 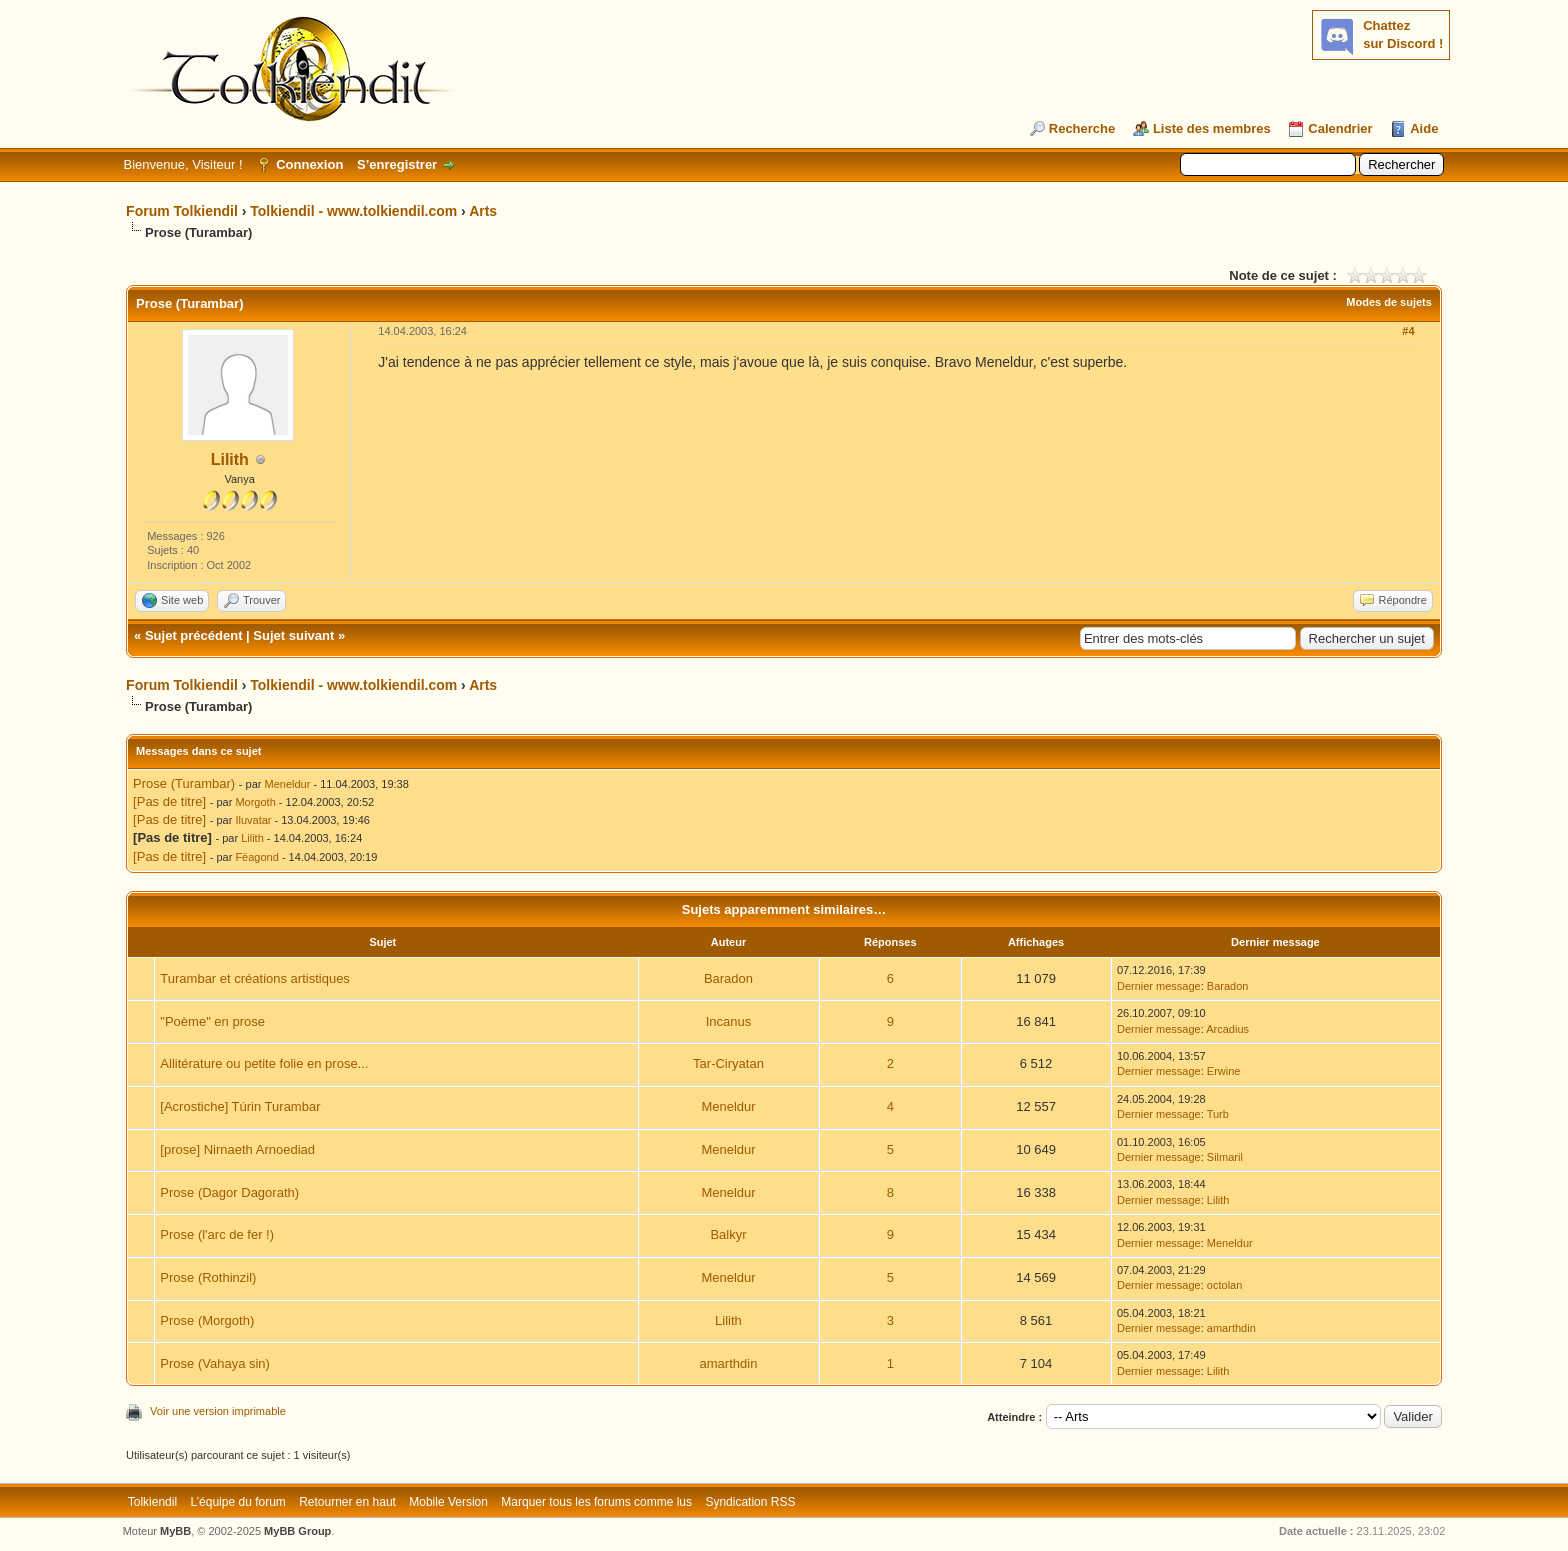 What do you see at coordinates (229, 1192) in the screenshot?
I see `Prose (Dagor Dagorath)` at bounding box center [229, 1192].